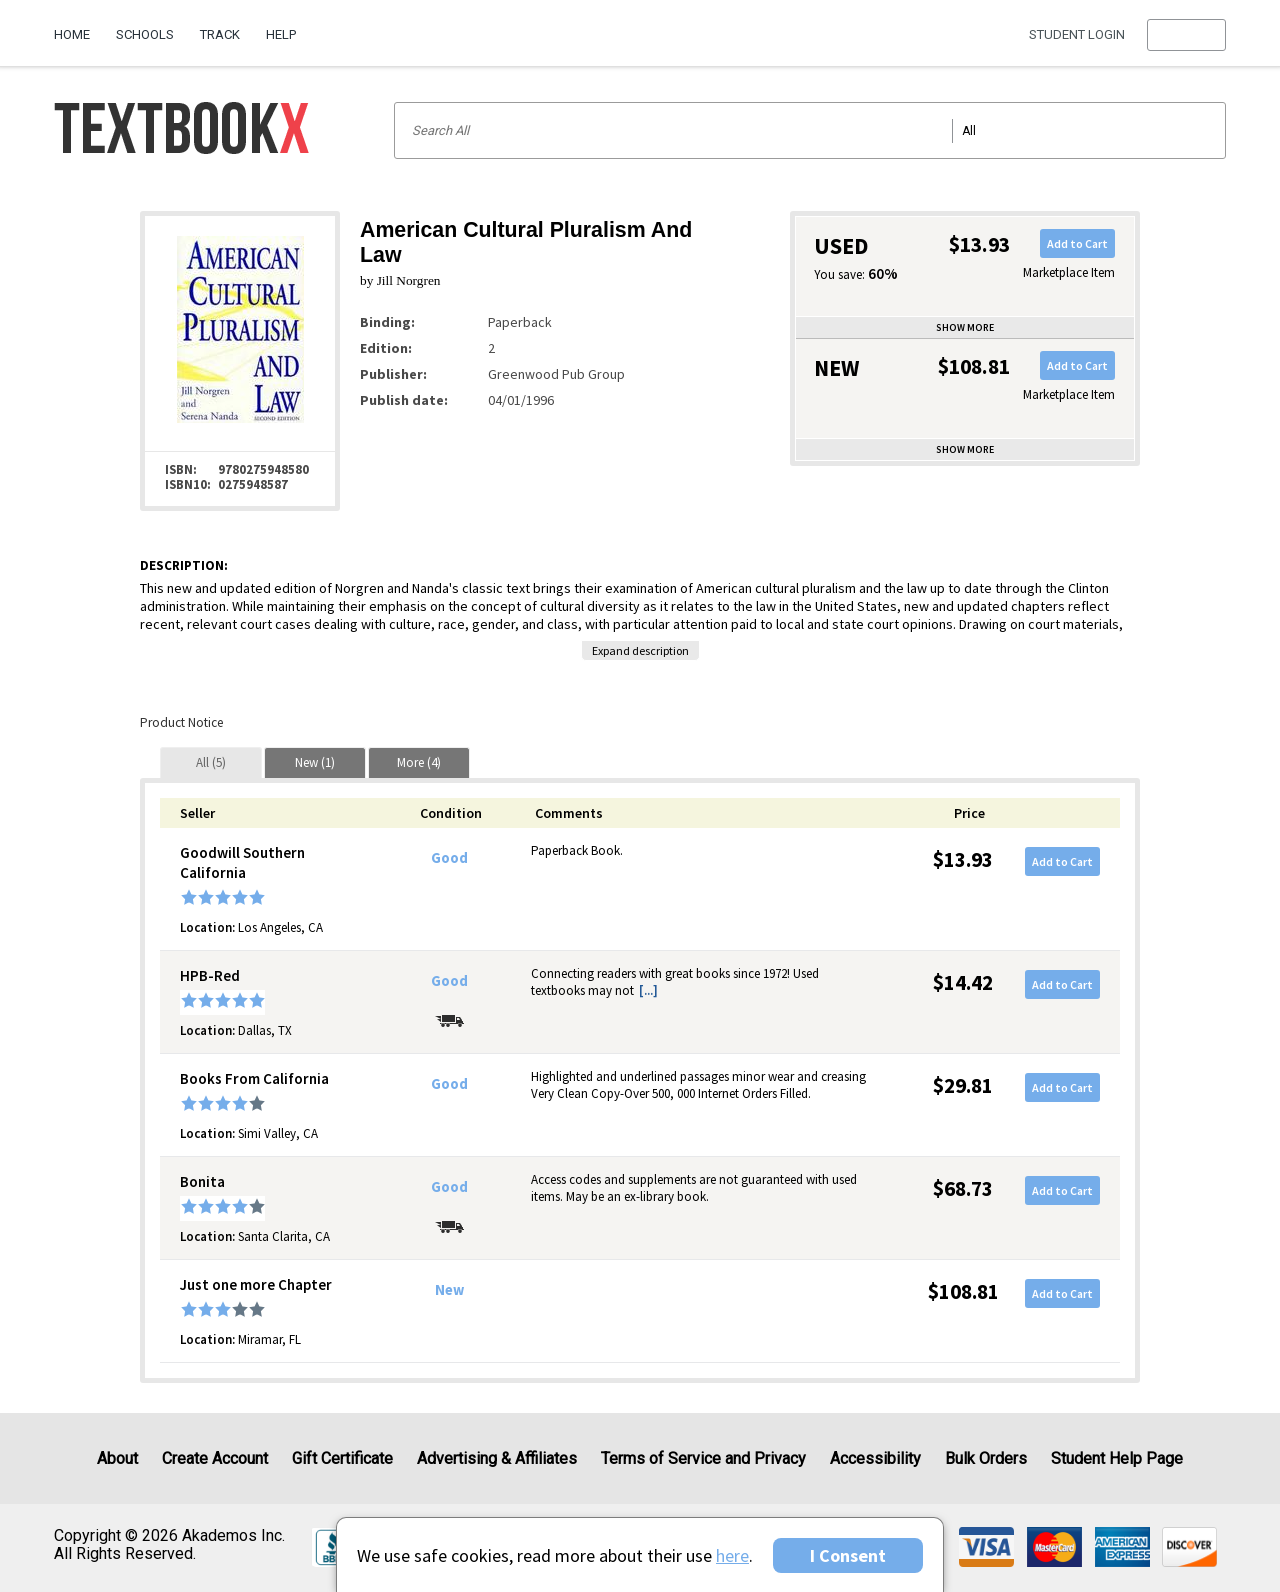 This screenshot has height=1592, width=1280. What do you see at coordinates (220, 34) in the screenshot?
I see `Track` at bounding box center [220, 34].